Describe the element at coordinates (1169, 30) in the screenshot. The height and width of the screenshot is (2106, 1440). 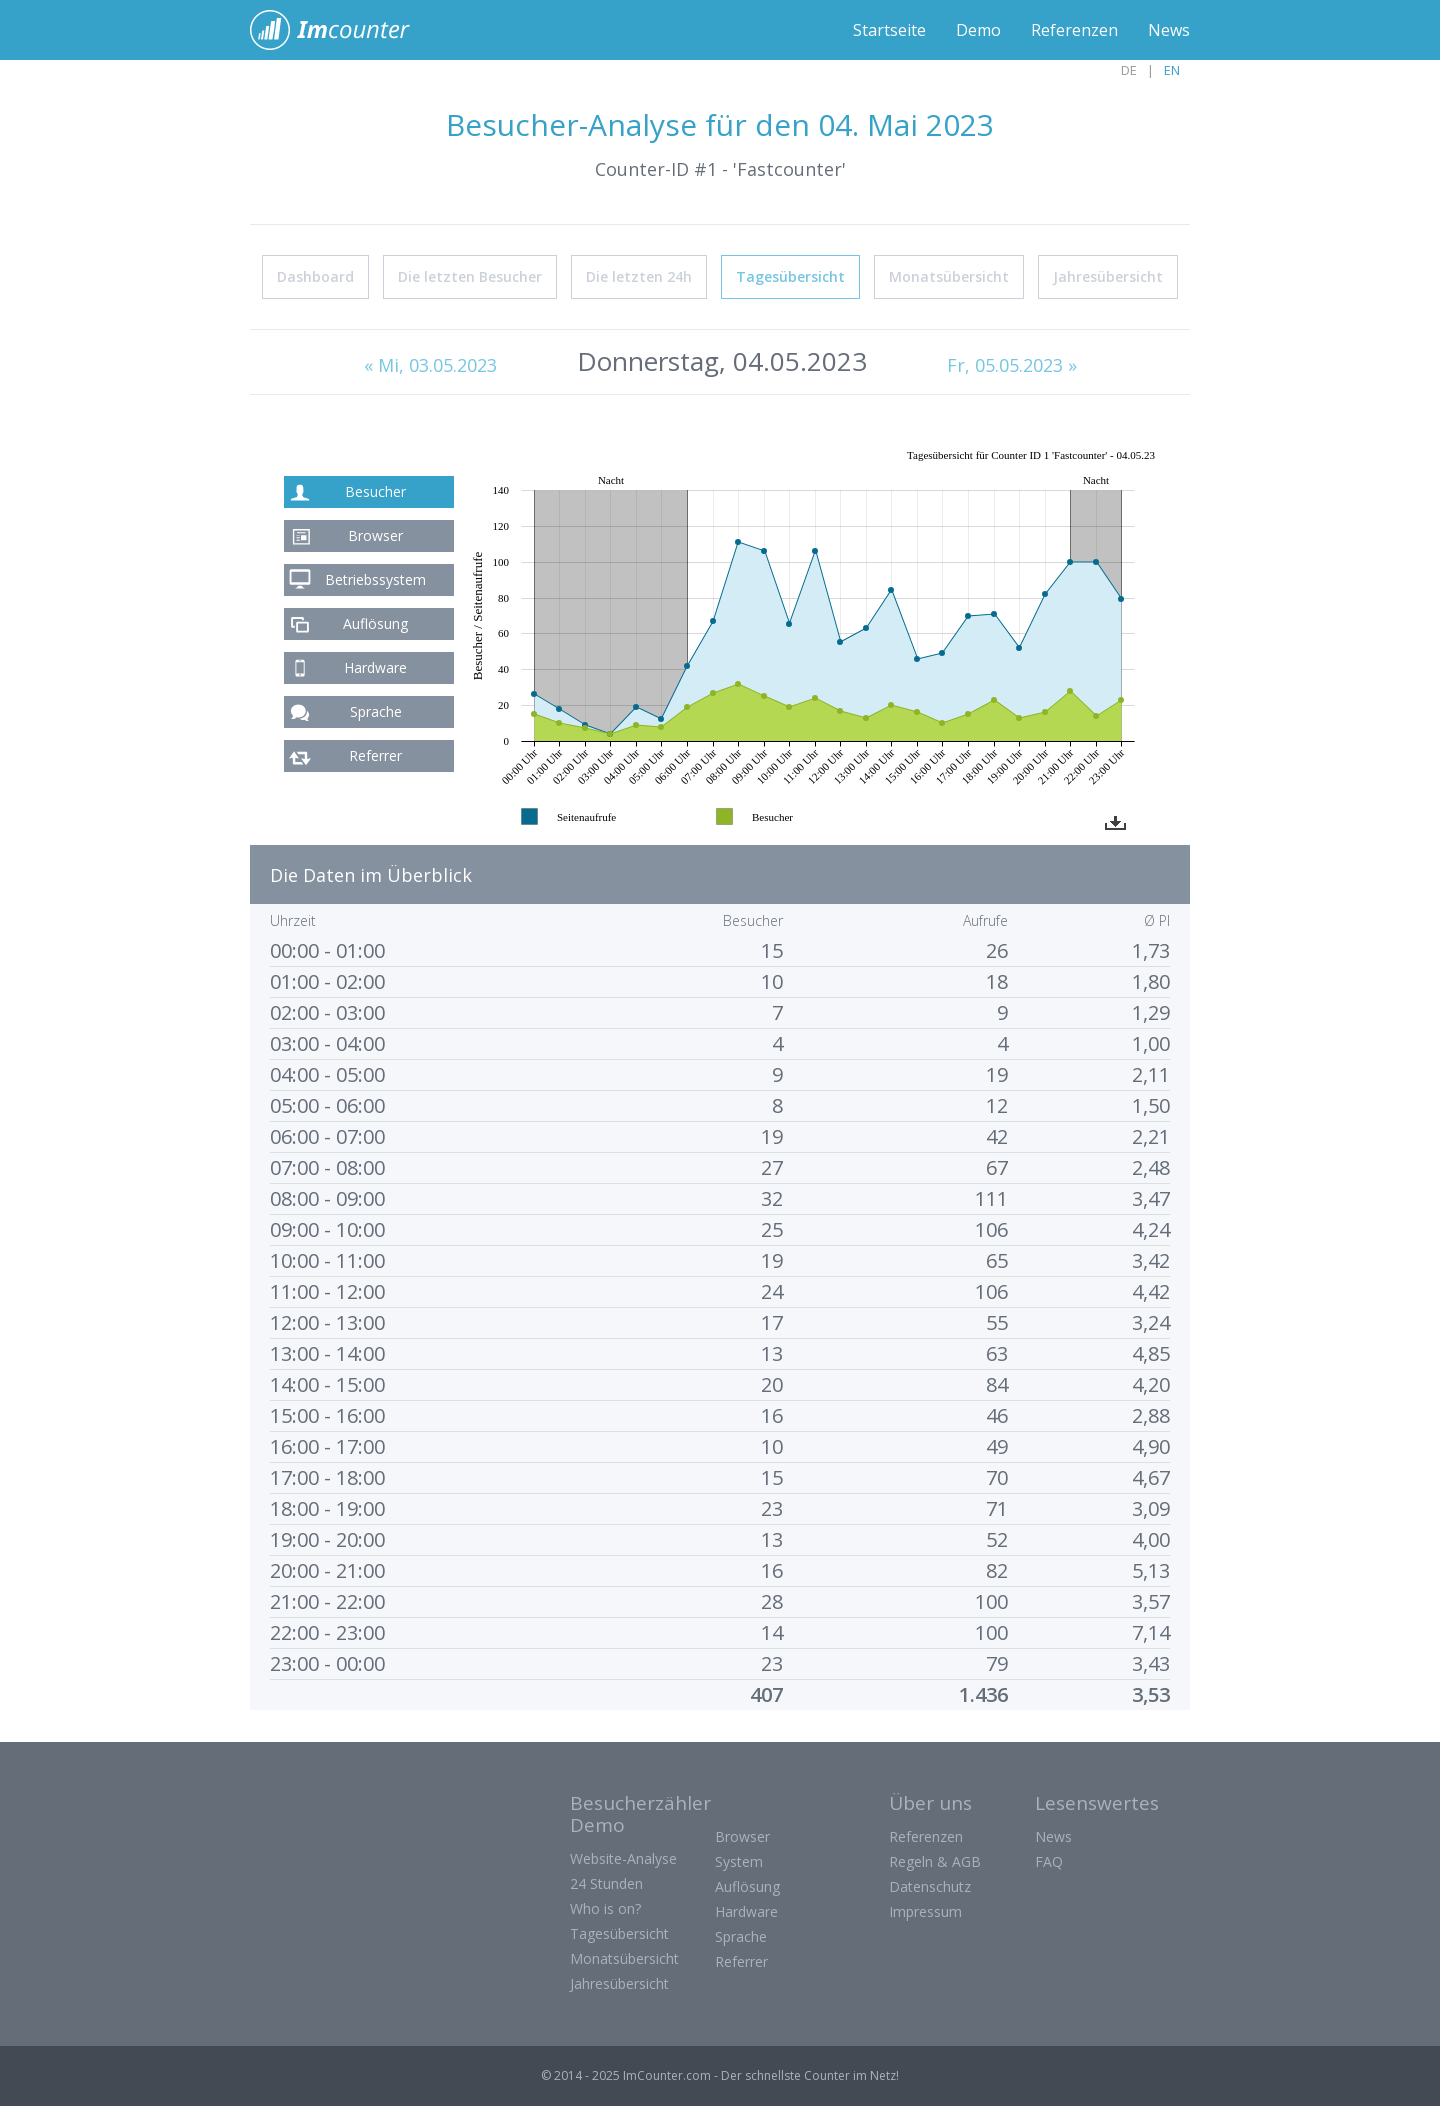
I see `News` at that location.